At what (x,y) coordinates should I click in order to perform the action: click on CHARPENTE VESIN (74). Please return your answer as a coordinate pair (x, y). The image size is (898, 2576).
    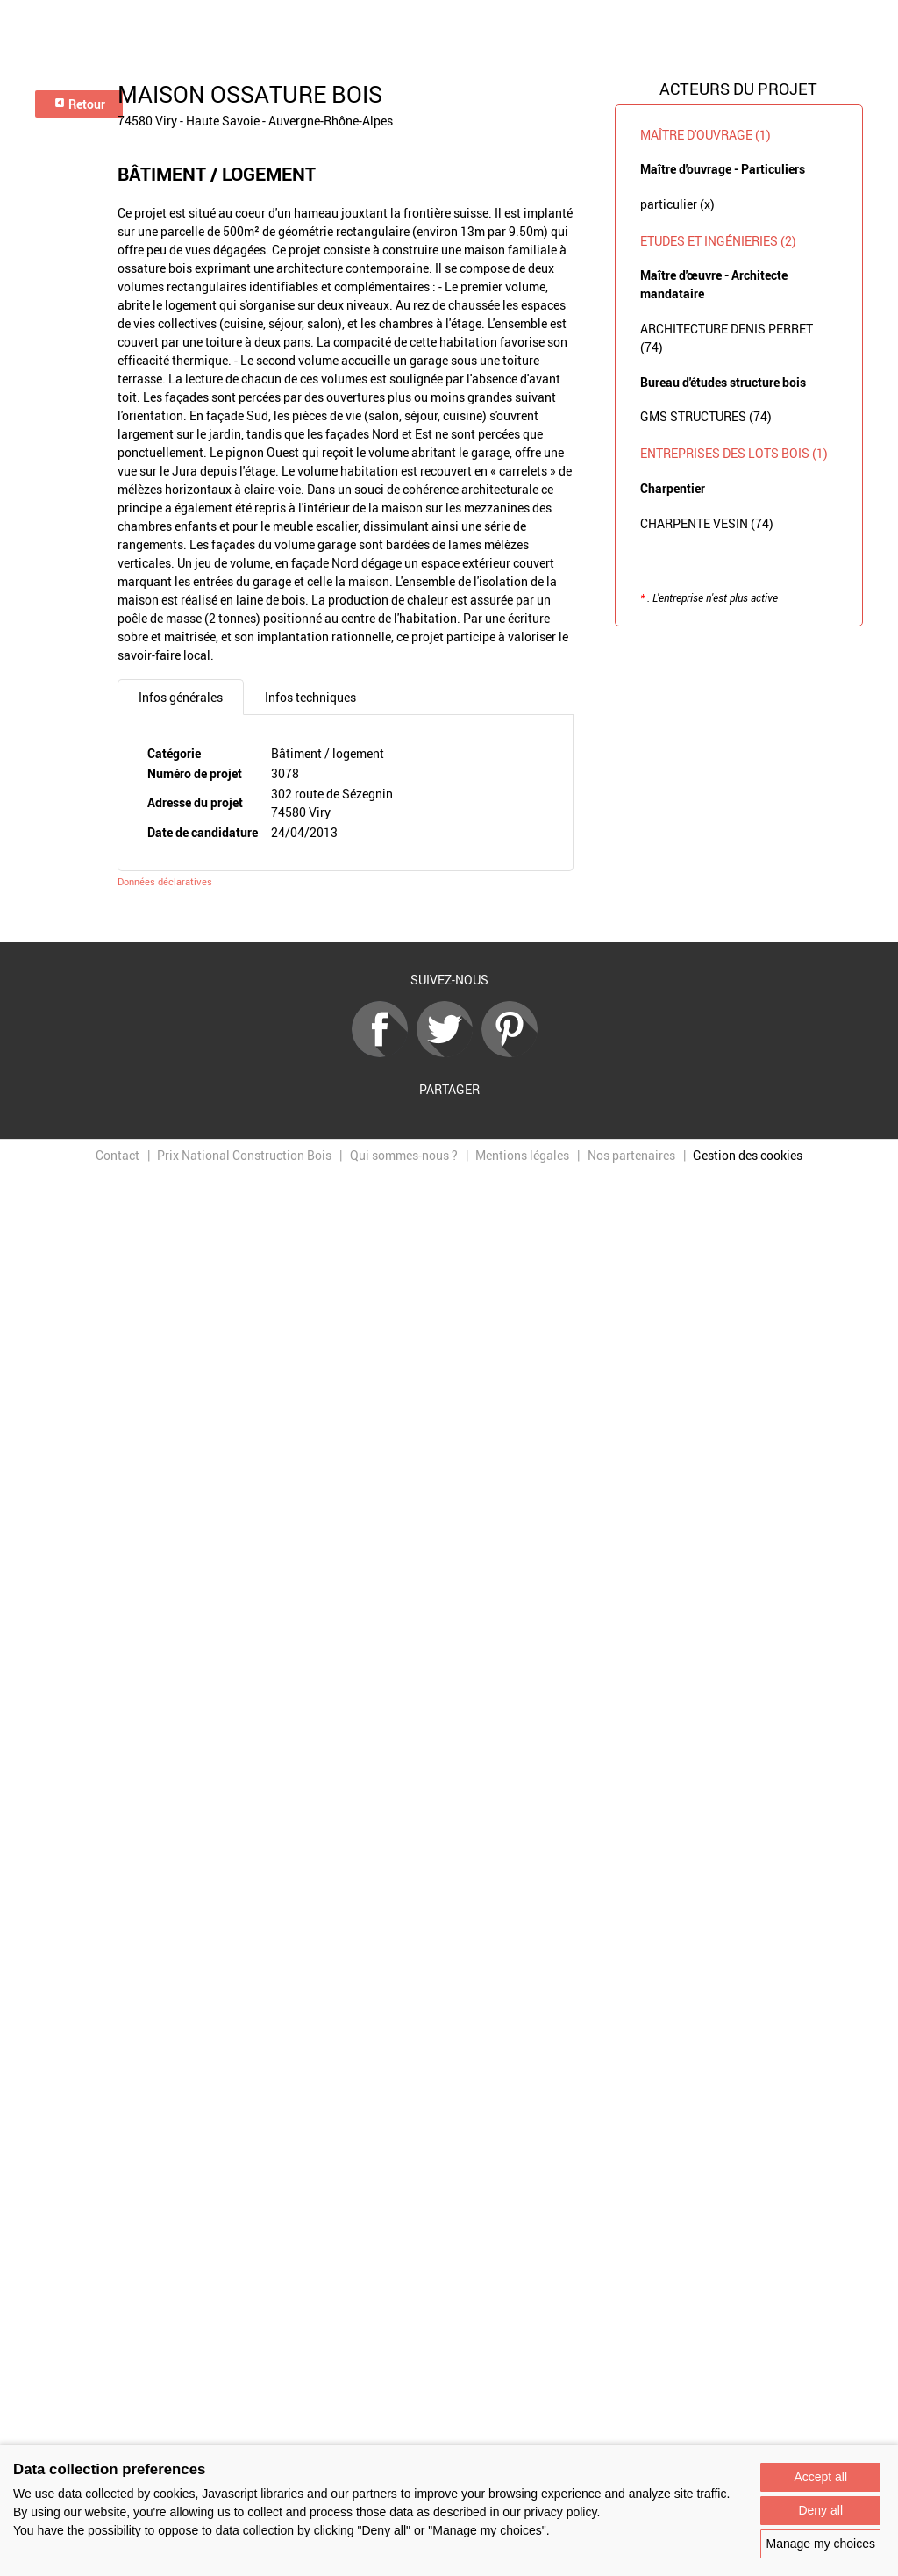
    Looking at the image, I should click on (706, 523).